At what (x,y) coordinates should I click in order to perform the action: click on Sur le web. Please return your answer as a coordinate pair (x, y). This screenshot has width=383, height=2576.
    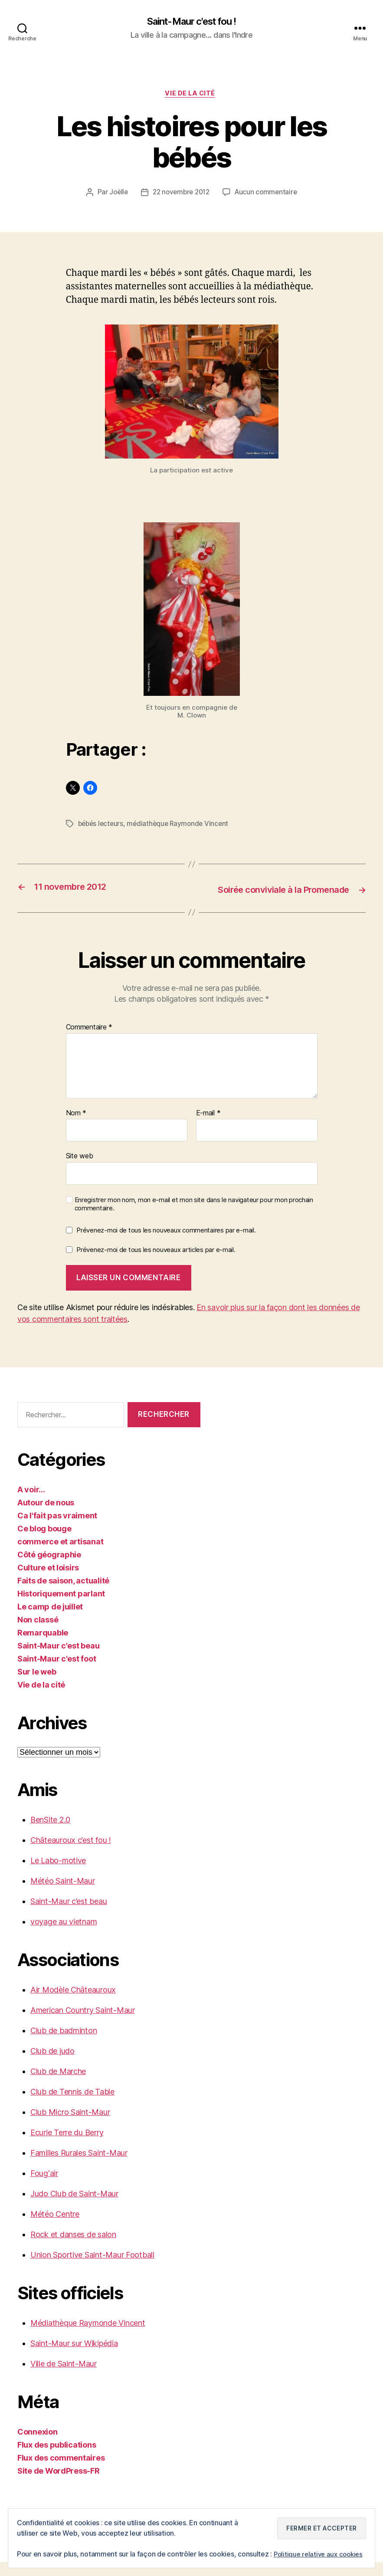
    Looking at the image, I should click on (36, 1685).